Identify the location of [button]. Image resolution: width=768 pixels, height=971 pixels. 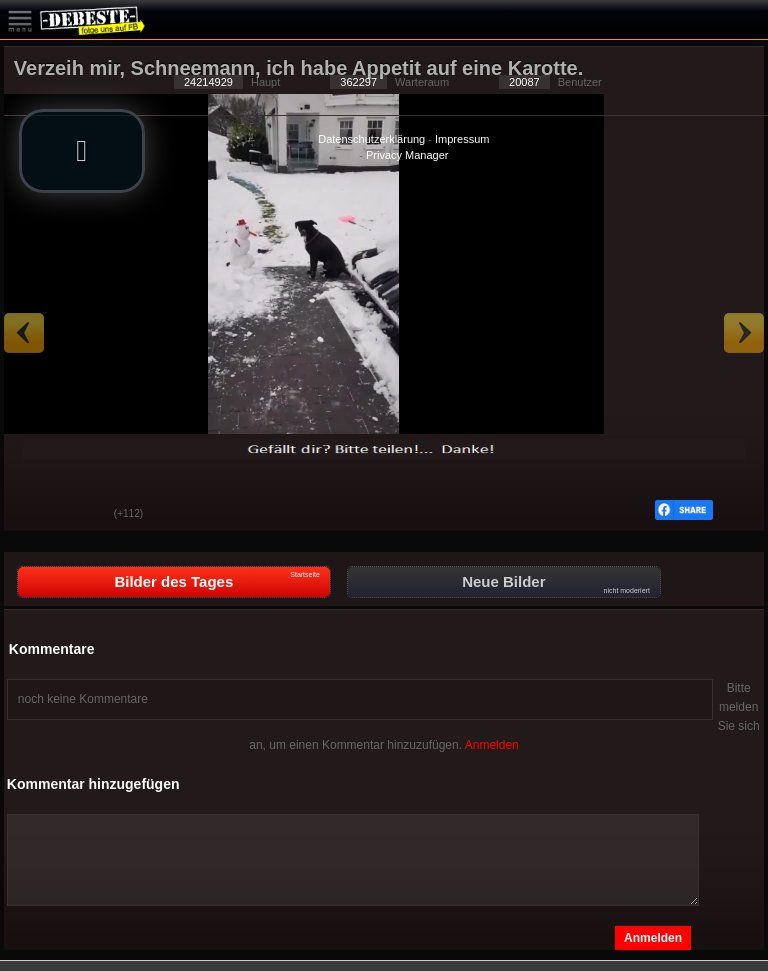
(82, 151).